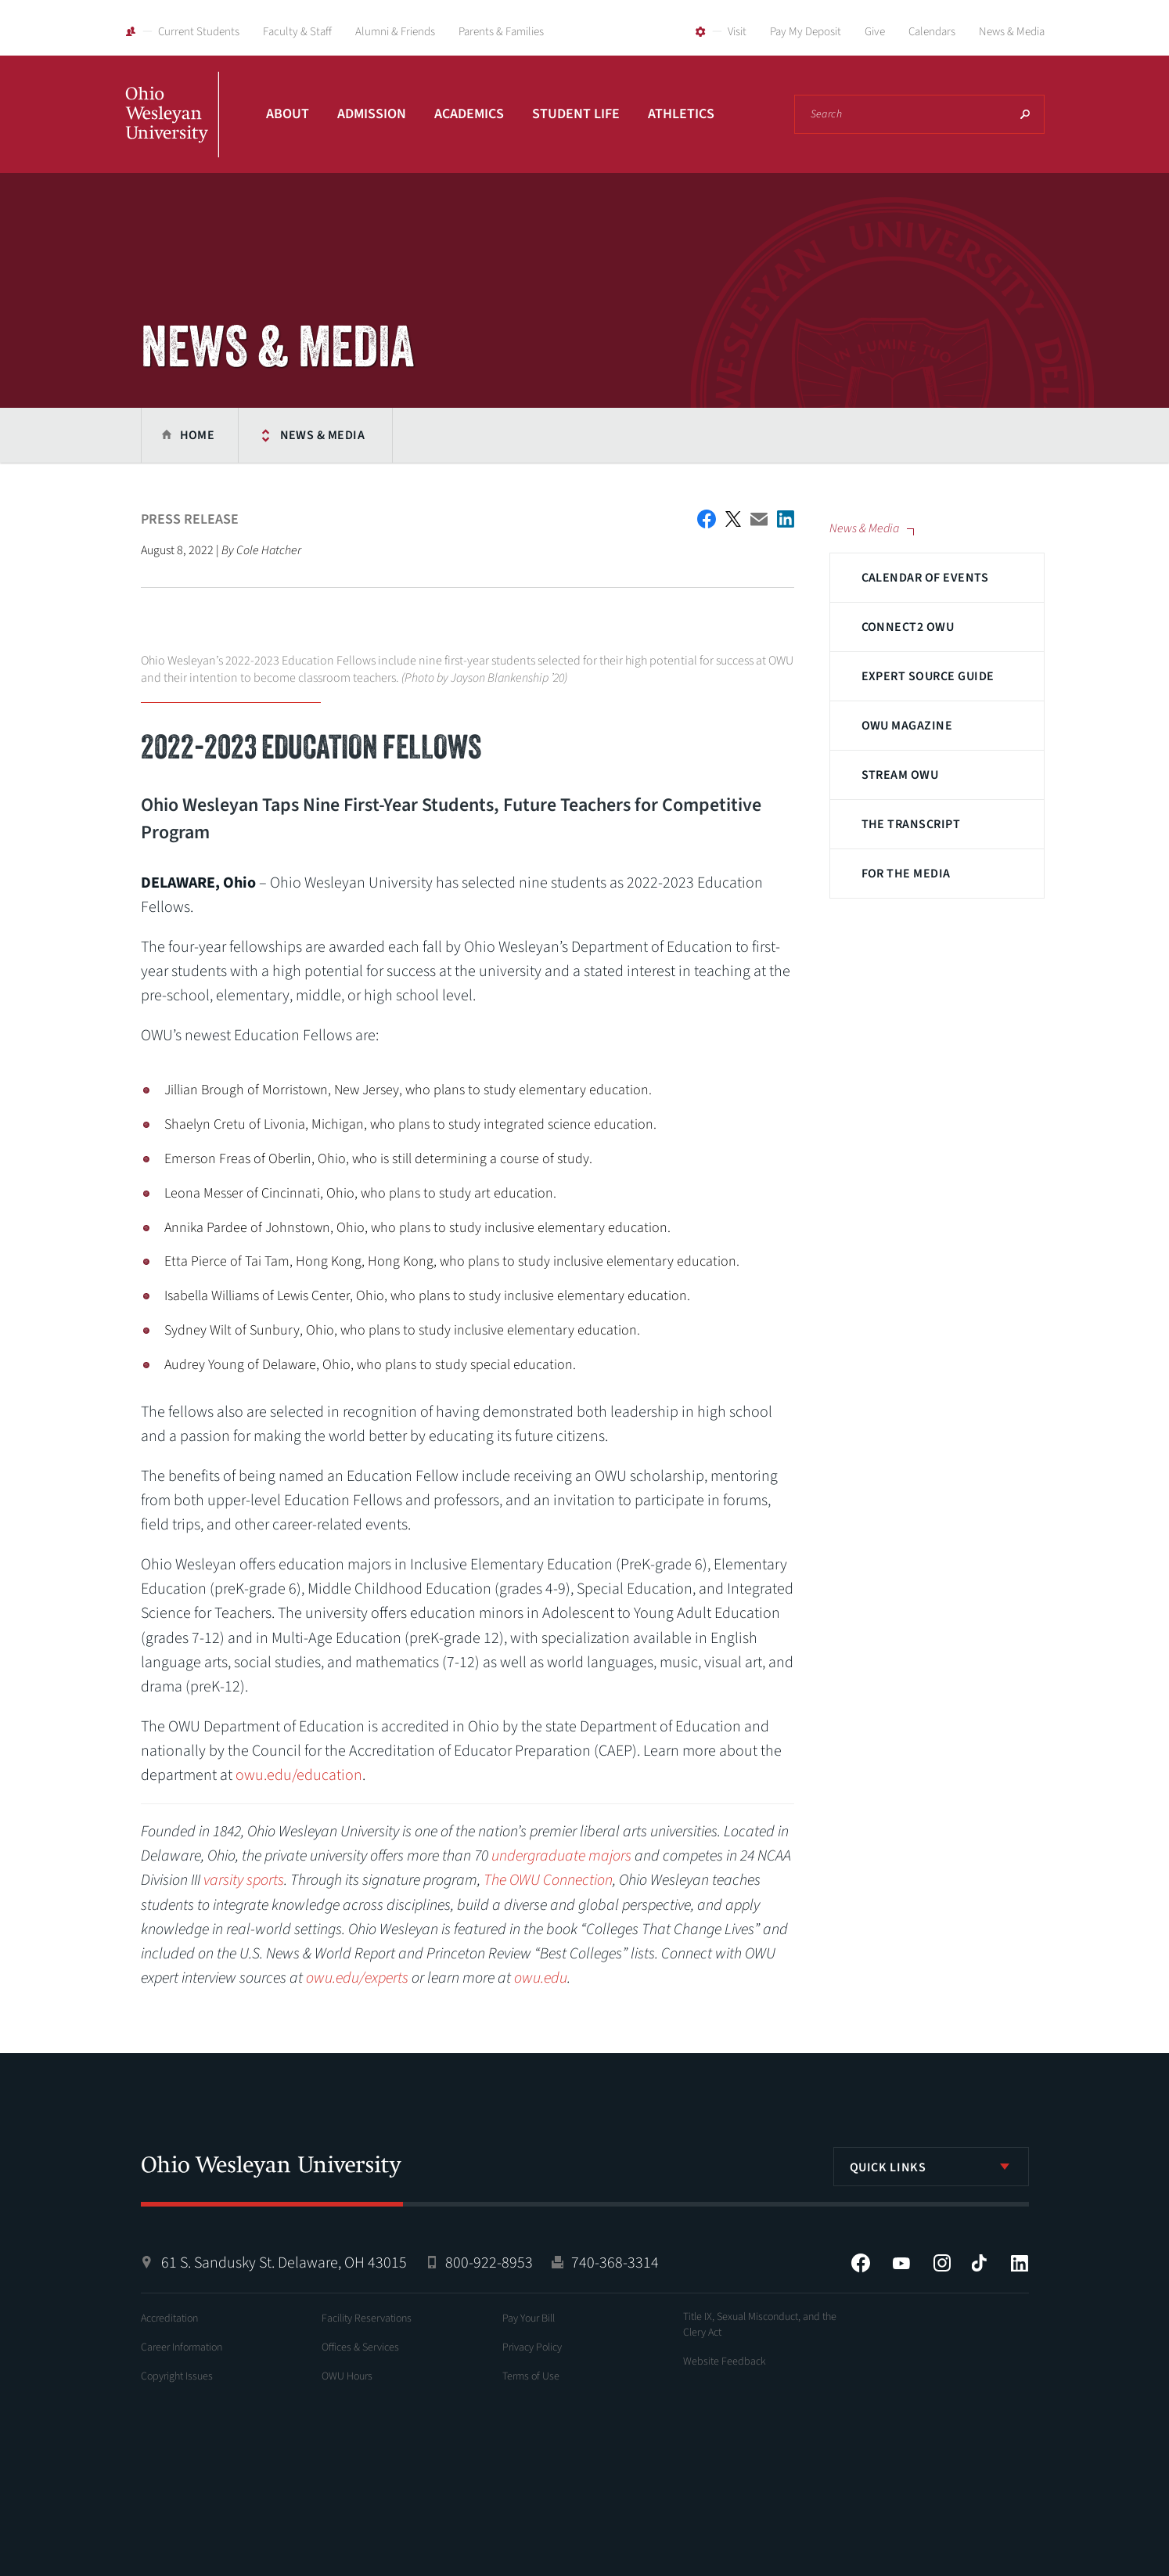  I want to click on Accreditation, so click(169, 2318).